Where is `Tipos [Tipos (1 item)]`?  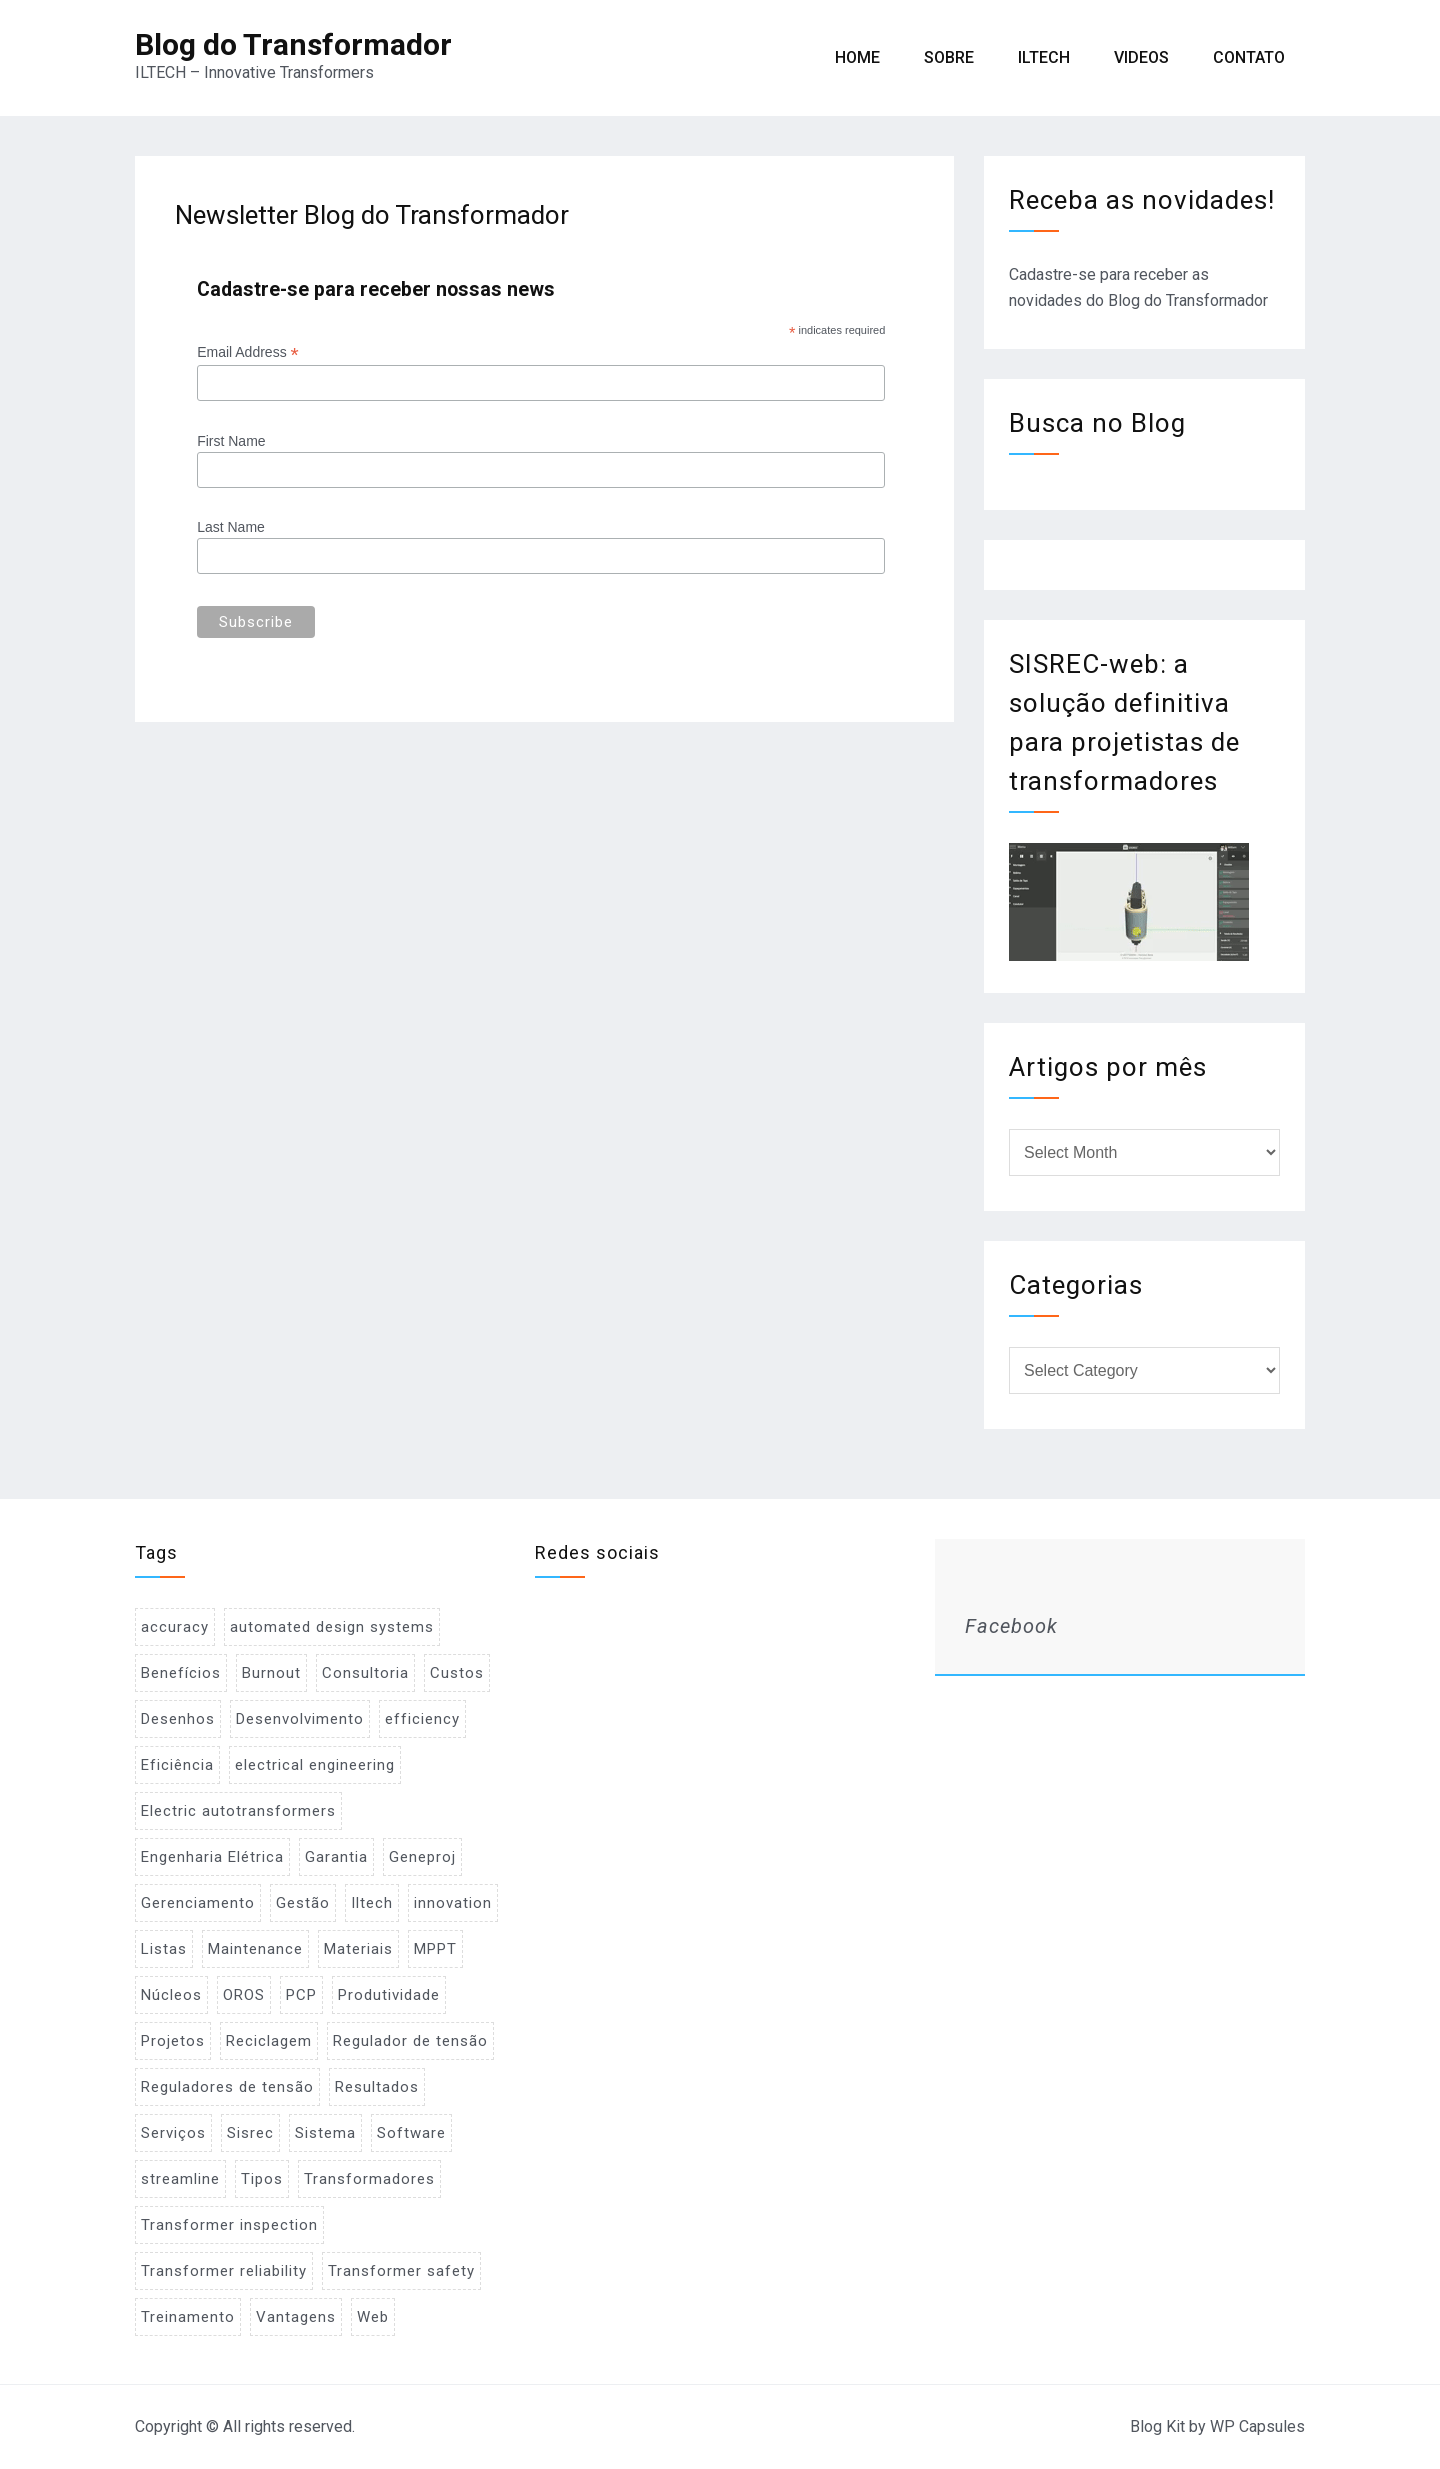 Tipos [Tipos (1 item)] is located at coordinates (262, 2179).